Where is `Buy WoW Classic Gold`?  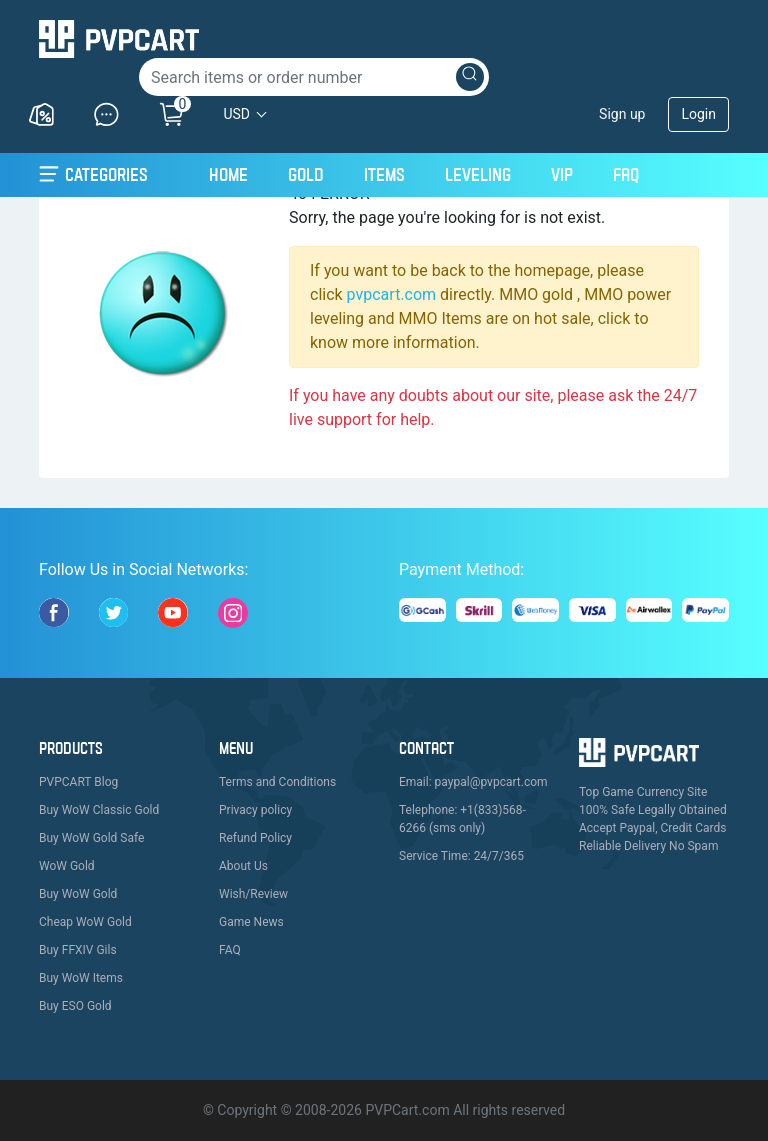 Buy WoW Classic Gold is located at coordinates (99, 810).